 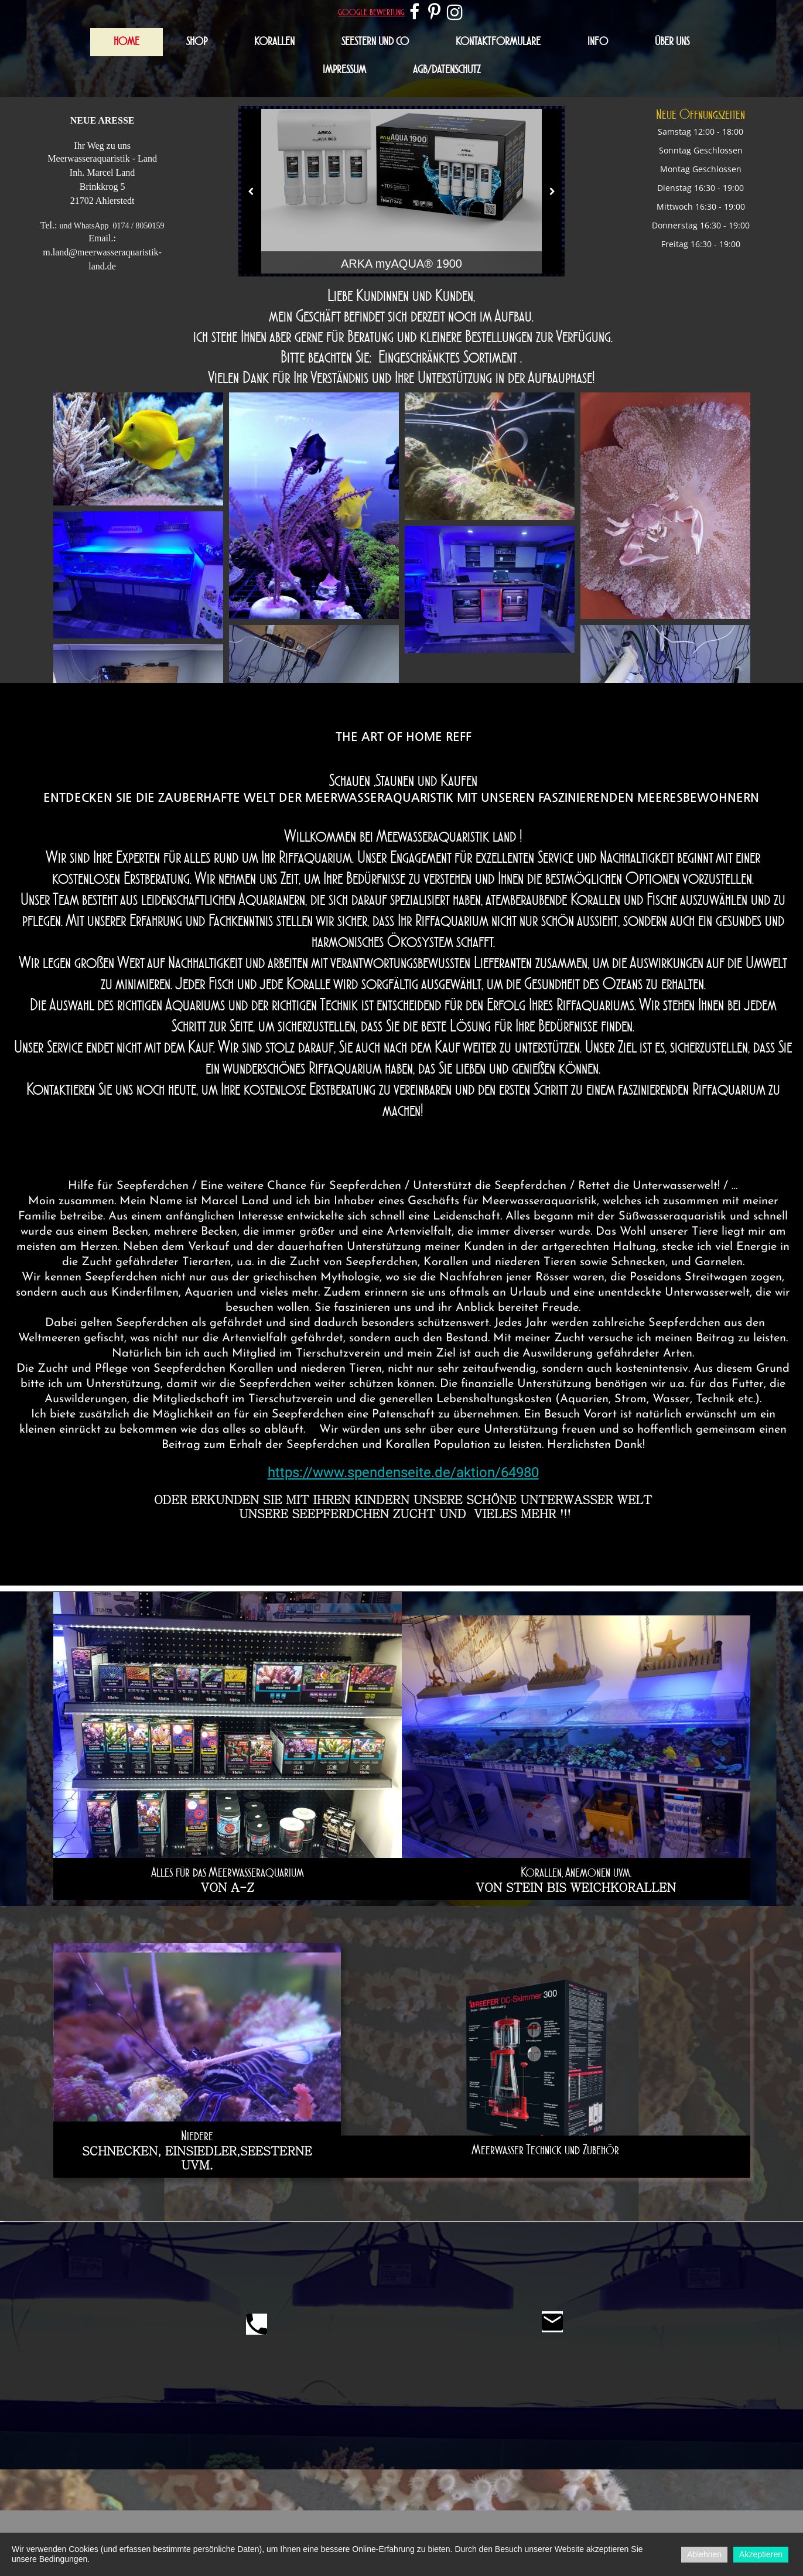 I want to click on https://www.spendenseite.de/aktion/64980, so click(x=403, y=1472).